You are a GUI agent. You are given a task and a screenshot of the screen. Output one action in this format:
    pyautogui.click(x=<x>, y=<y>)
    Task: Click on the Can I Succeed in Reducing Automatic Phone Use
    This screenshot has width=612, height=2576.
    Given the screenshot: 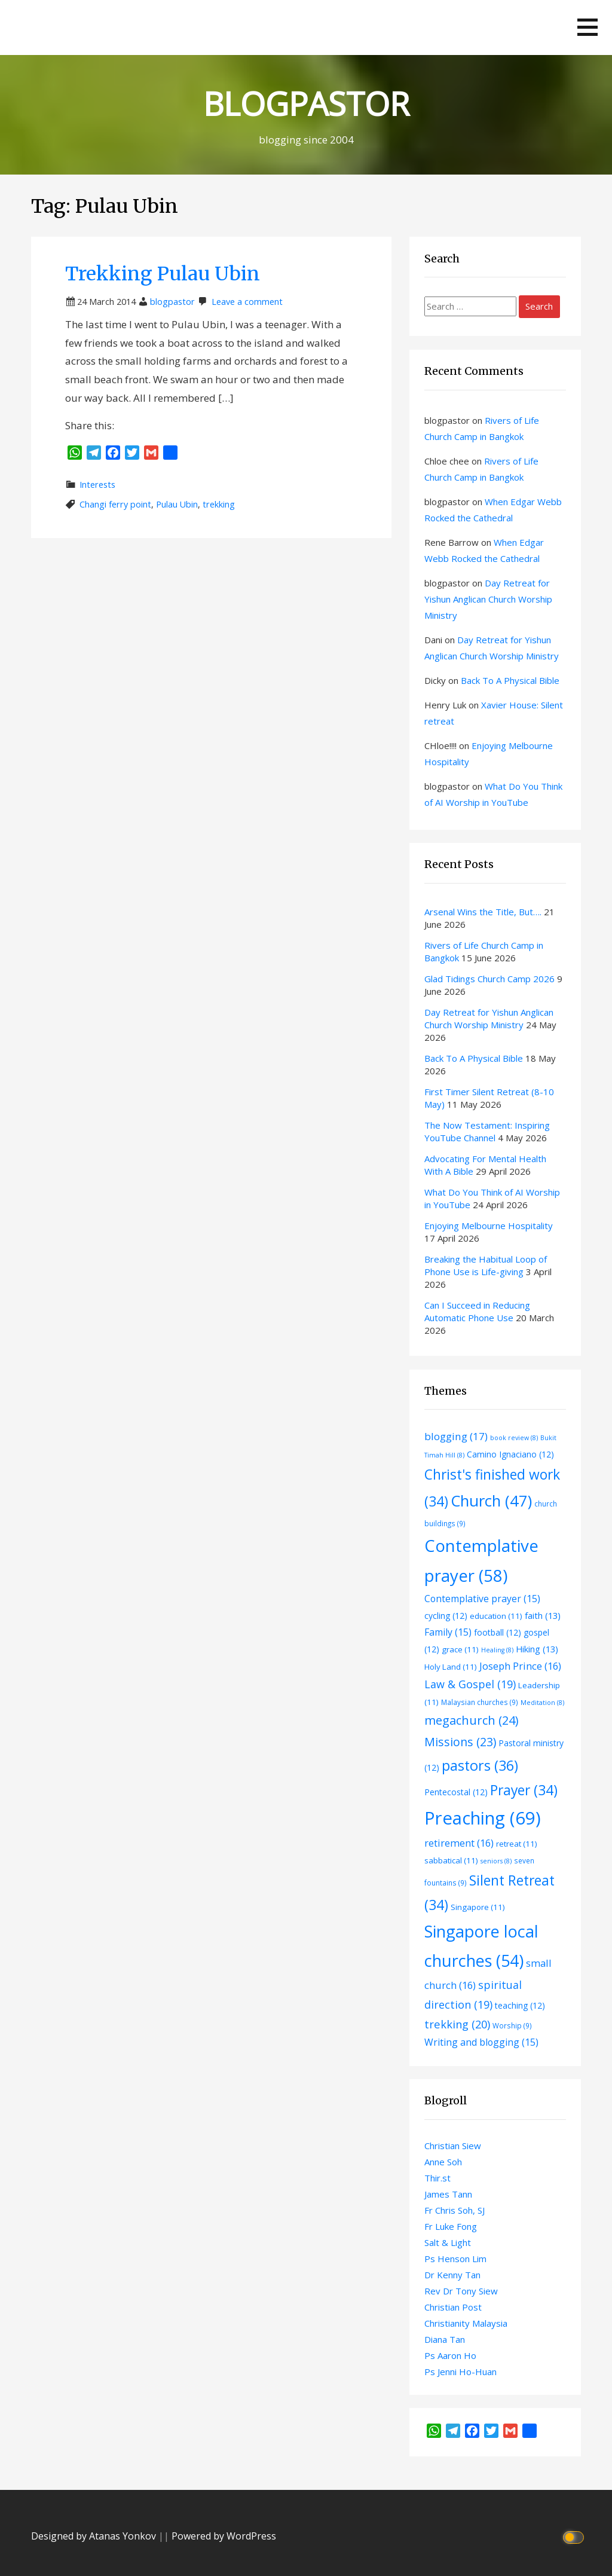 What is the action you would take?
    pyautogui.click(x=477, y=1311)
    